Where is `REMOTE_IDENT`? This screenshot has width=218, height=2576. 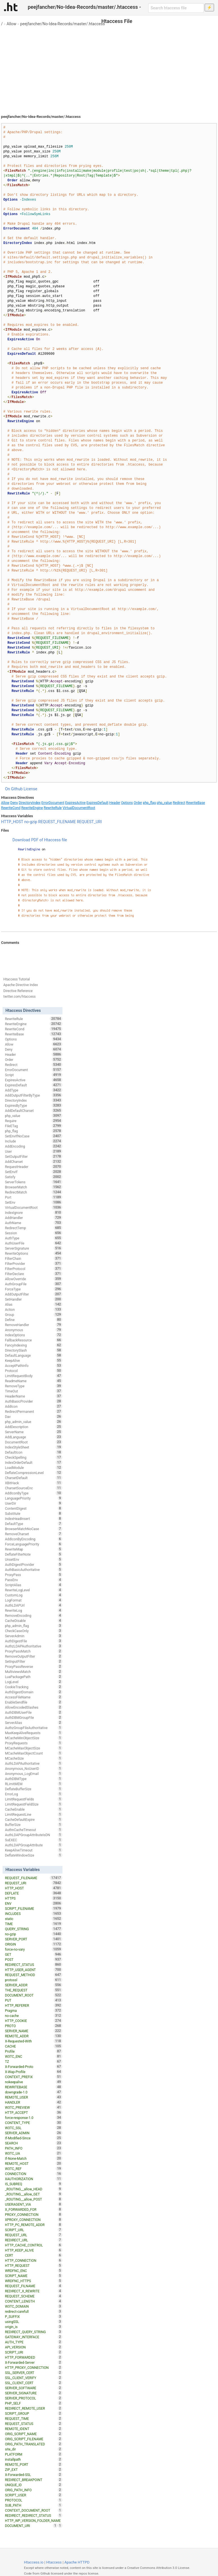
REMOTE_IDENT is located at coordinates (33, 2428).